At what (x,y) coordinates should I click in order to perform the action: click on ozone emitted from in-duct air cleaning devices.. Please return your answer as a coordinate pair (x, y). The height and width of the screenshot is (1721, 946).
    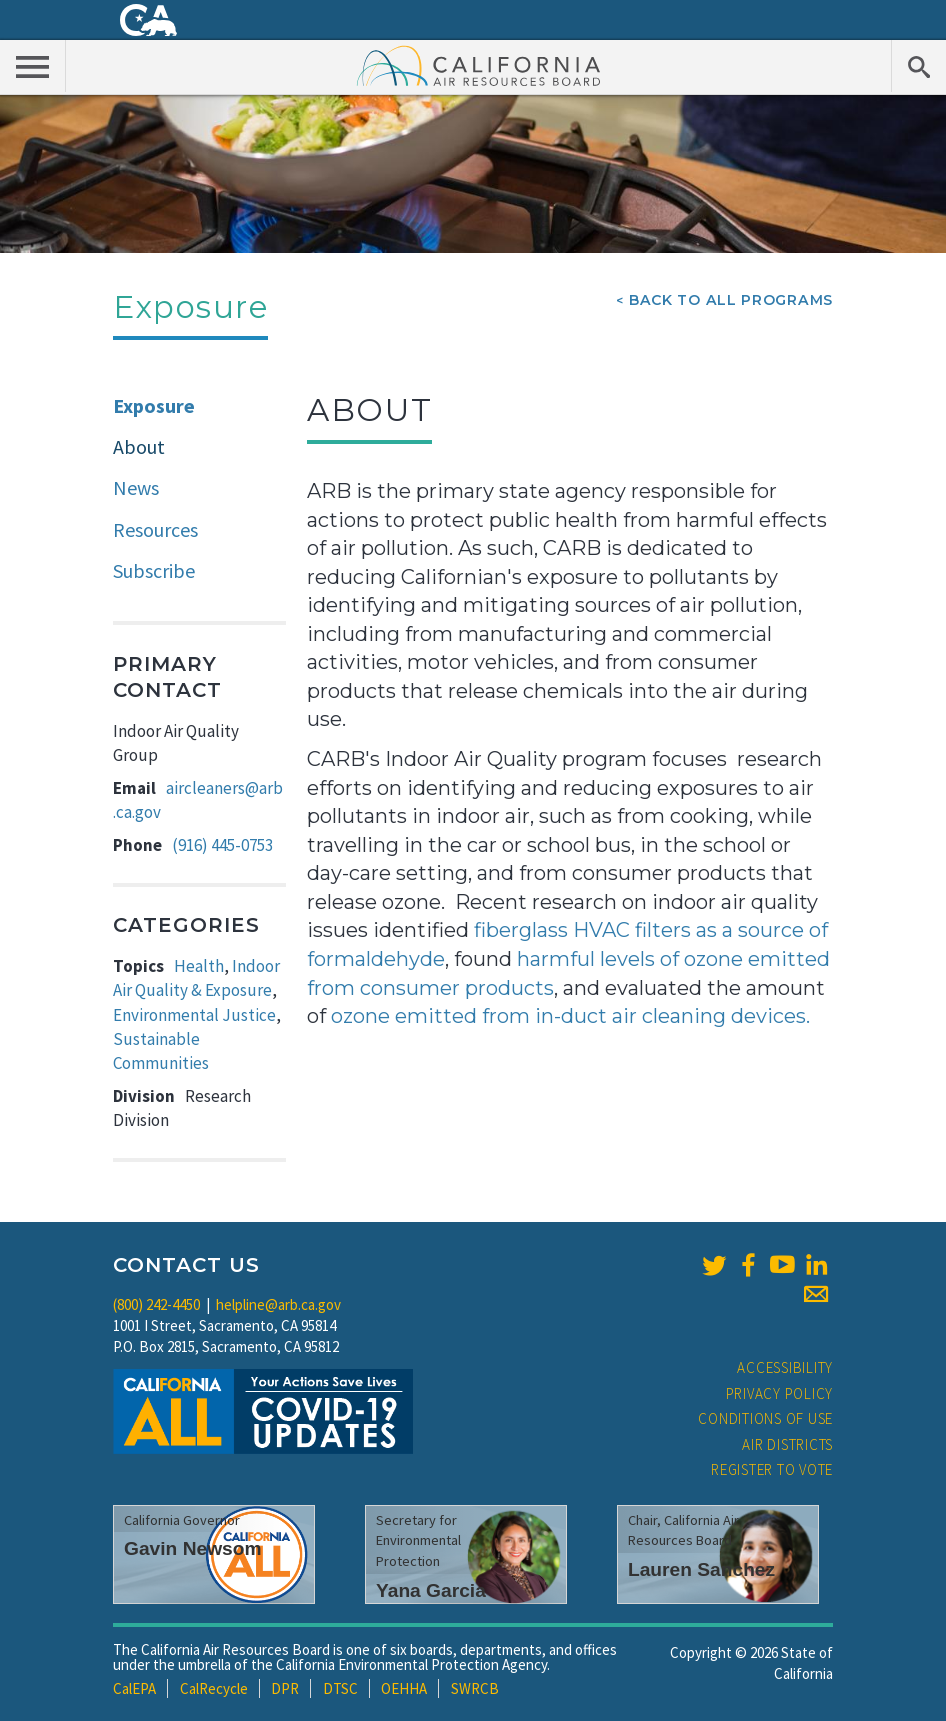
    Looking at the image, I should click on (570, 1016).